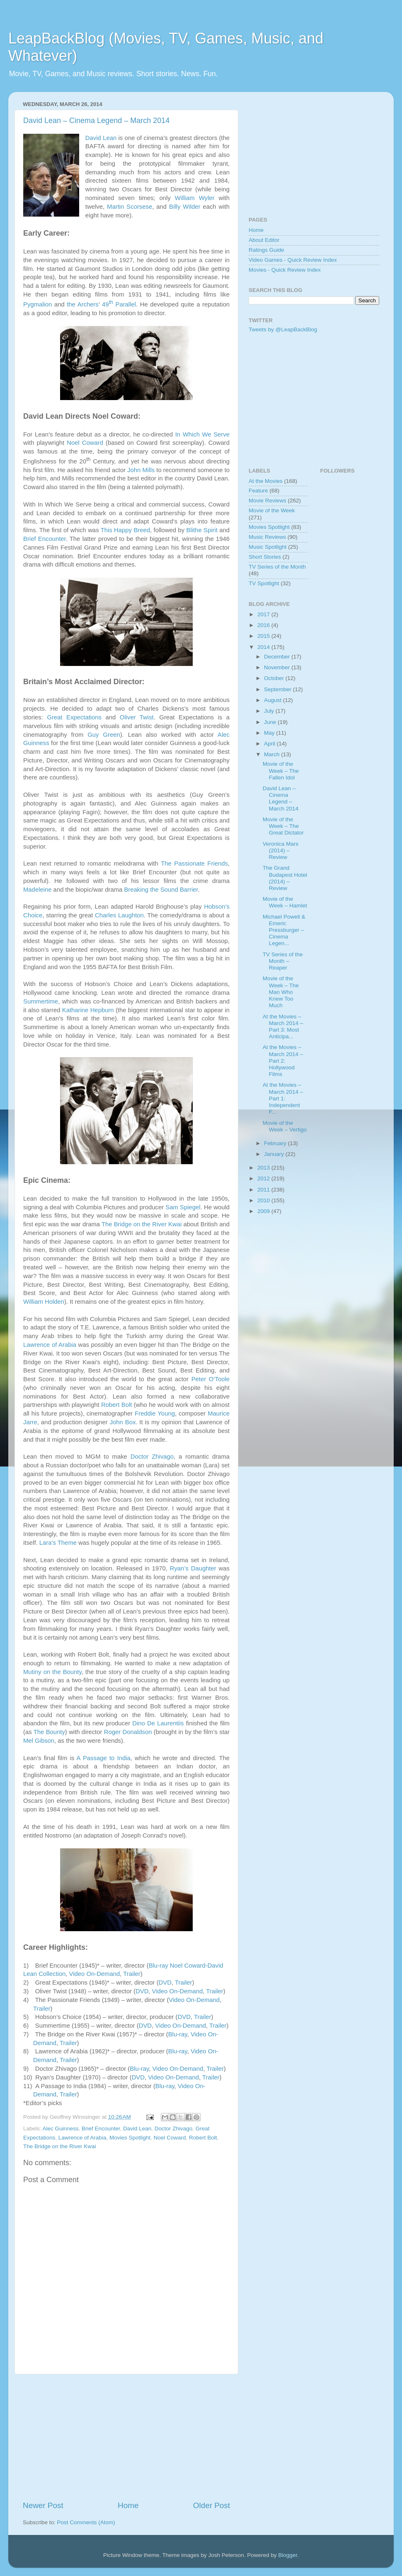  What do you see at coordinates (264, 1211) in the screenshot?
I see `2009` at bounding box center [264, 1211].